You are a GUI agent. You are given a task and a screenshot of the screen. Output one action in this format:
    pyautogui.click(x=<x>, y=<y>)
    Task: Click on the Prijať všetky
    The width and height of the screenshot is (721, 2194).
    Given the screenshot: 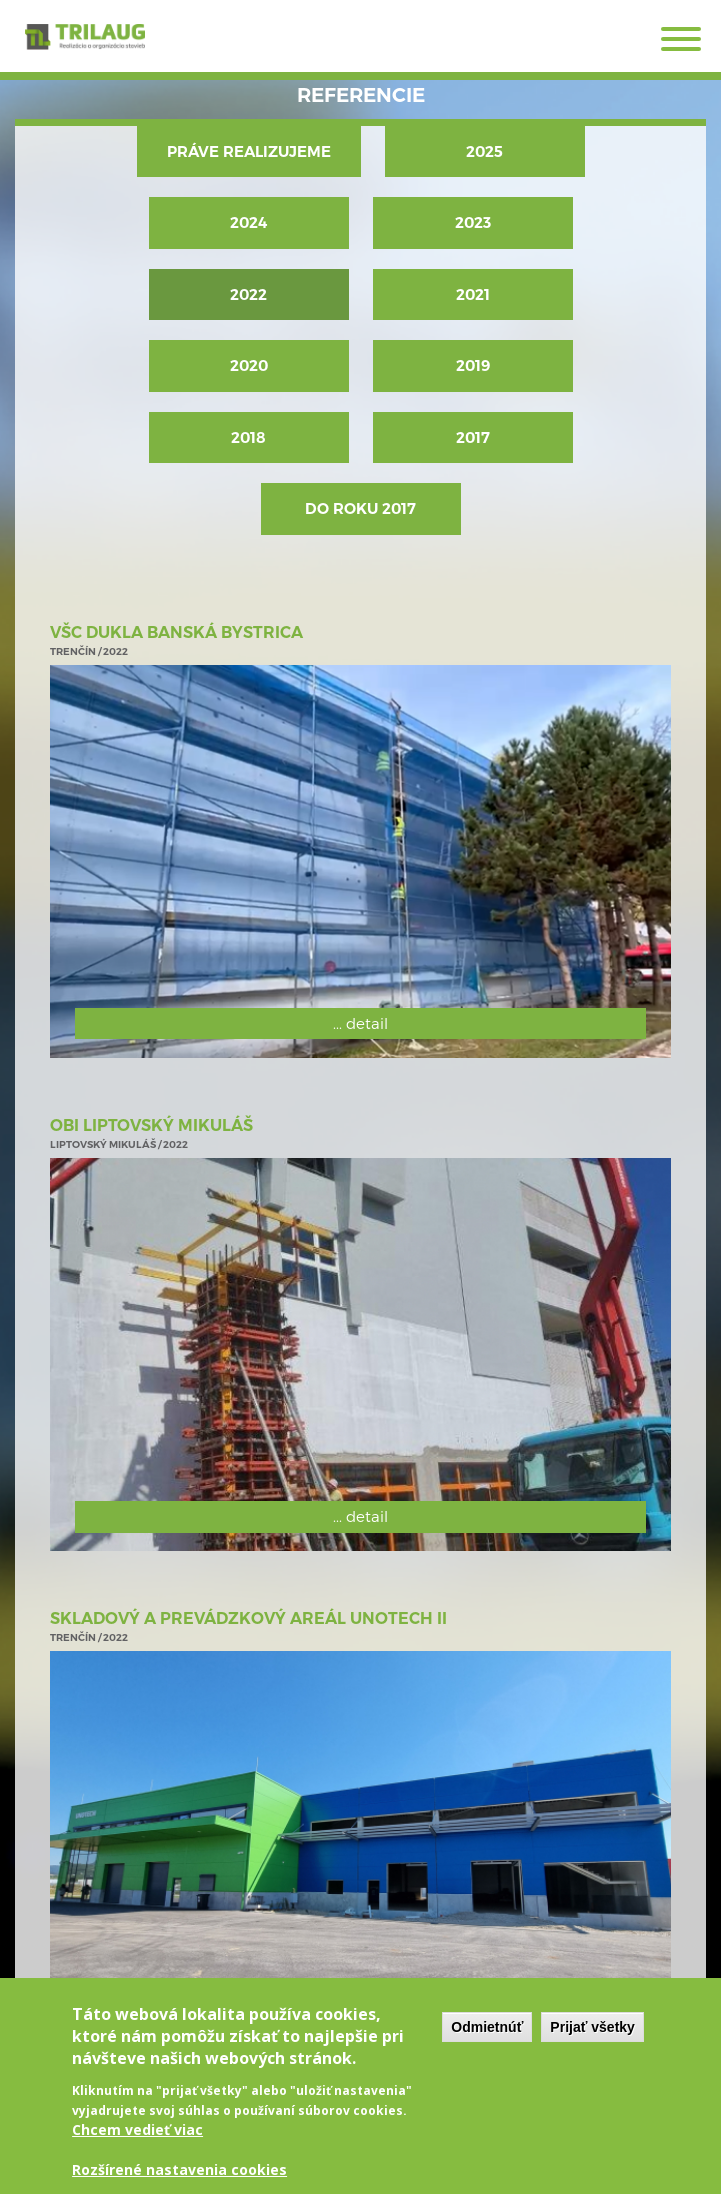 What is the action you would take?
    pyautogui.click(x=592, y=2039)
    